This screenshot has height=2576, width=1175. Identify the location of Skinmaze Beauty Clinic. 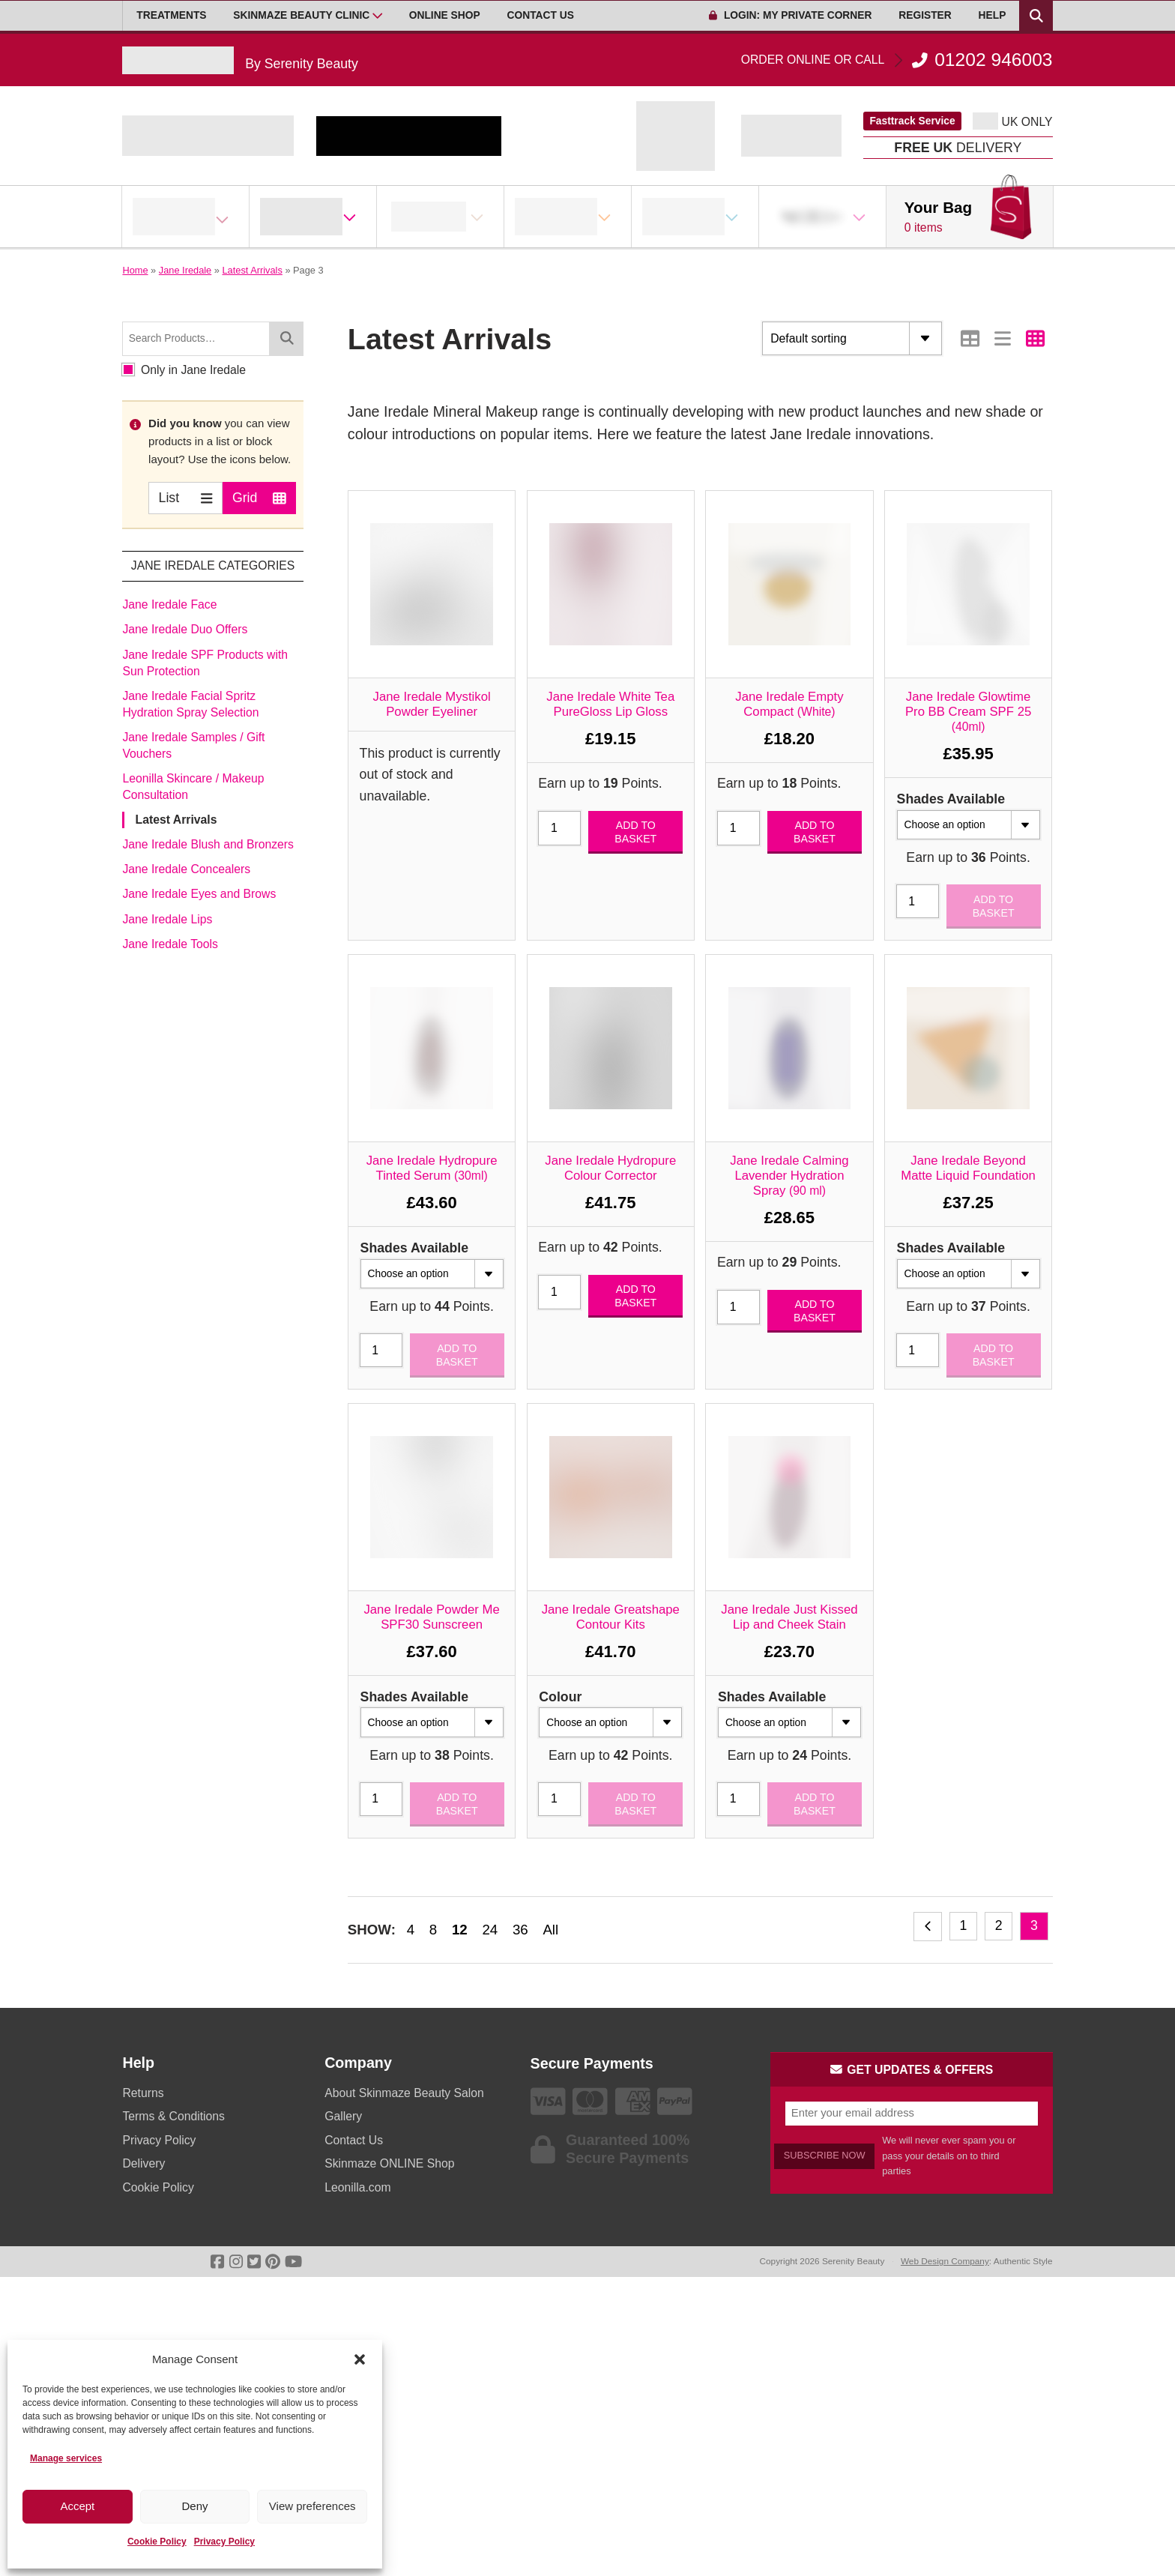
(301, 15).